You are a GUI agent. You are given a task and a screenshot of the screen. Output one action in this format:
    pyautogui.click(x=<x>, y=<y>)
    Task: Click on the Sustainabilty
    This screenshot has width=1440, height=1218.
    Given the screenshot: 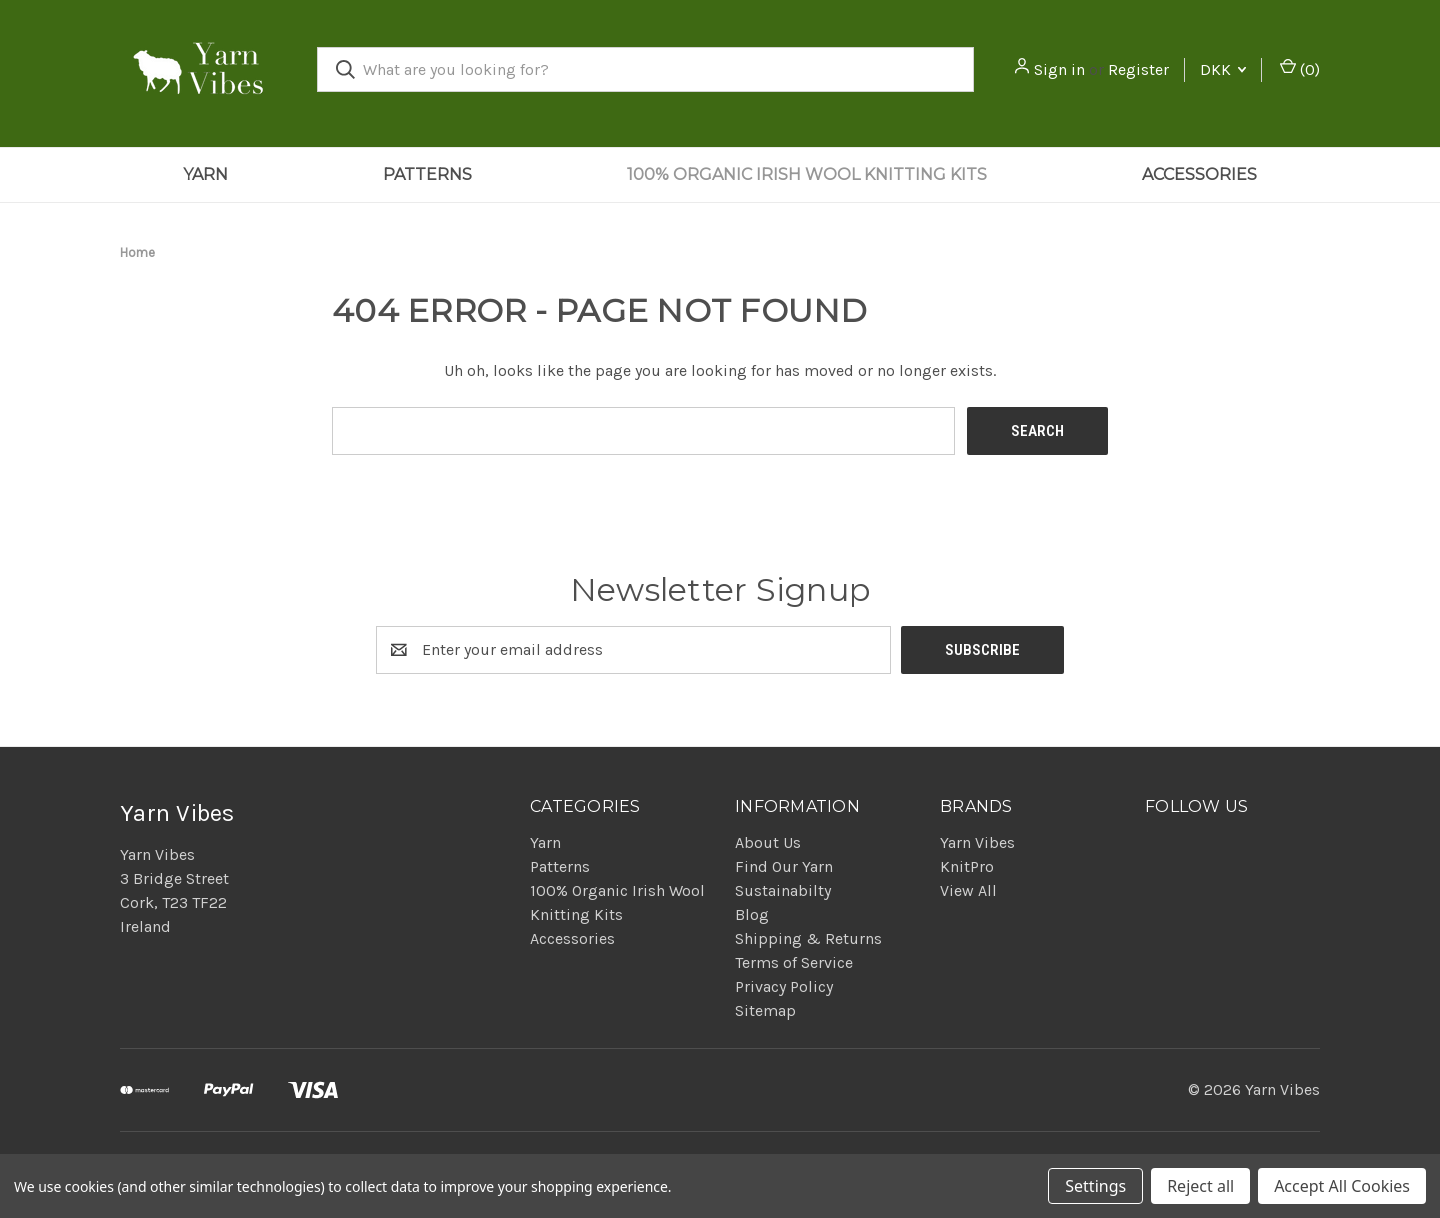 What is the action you would take?
    pyautogui.click(x=783, y=890)
    